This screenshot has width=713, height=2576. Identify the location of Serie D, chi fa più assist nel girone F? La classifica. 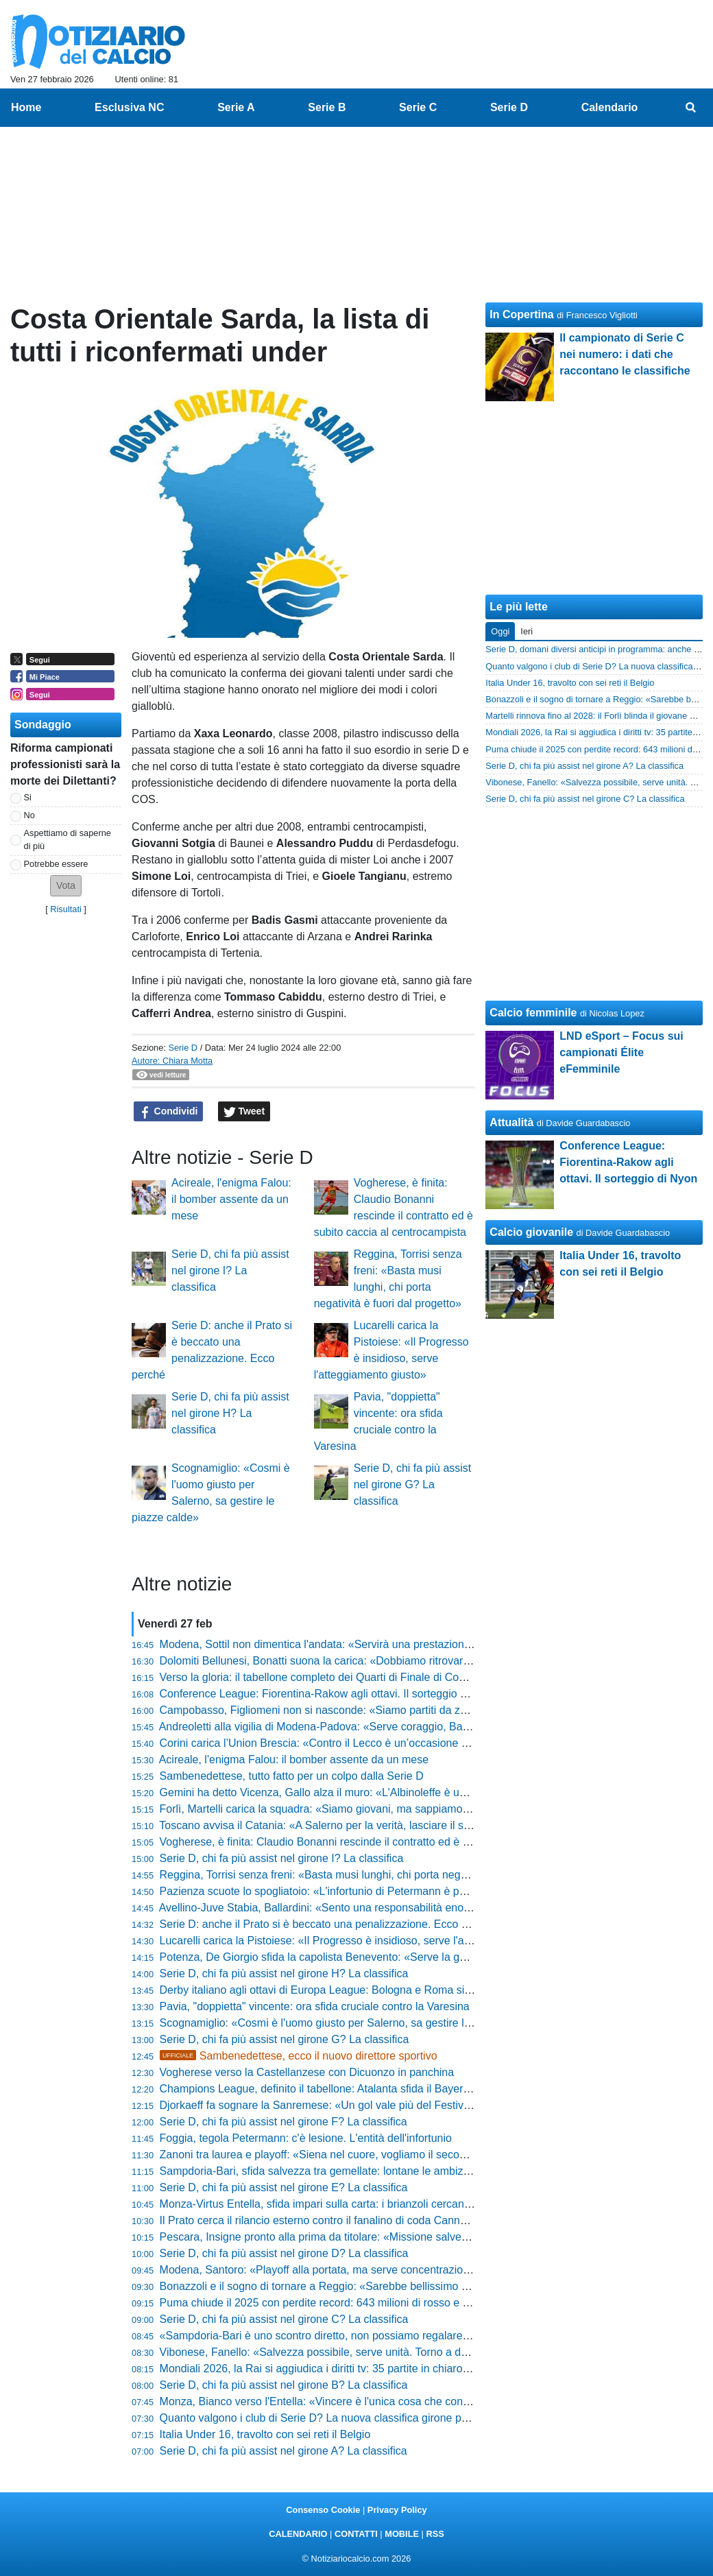
(283, 2121).